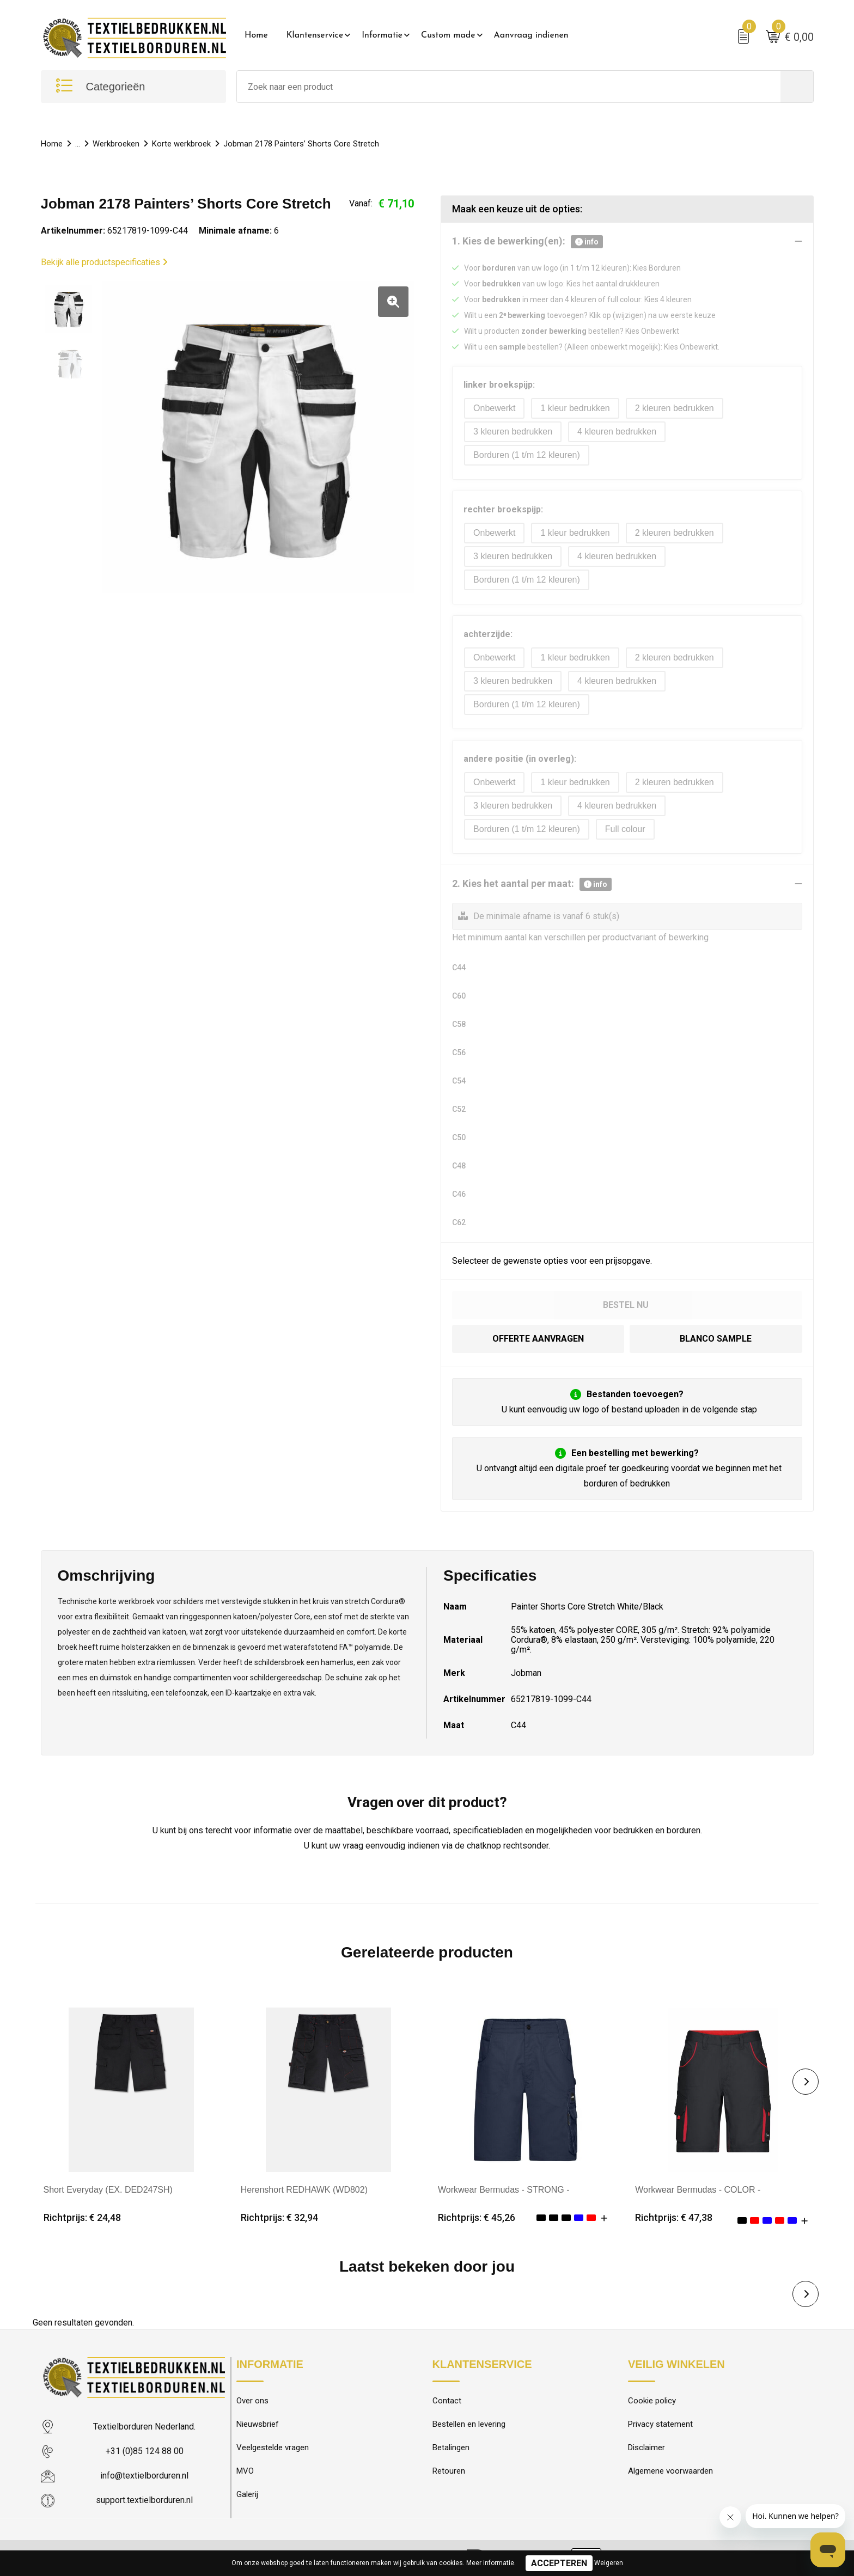 Image resolution: width=854 pixels, height=2576 pixels. I want to click on Richtprijs: € 47,38, so click(673, 2218).